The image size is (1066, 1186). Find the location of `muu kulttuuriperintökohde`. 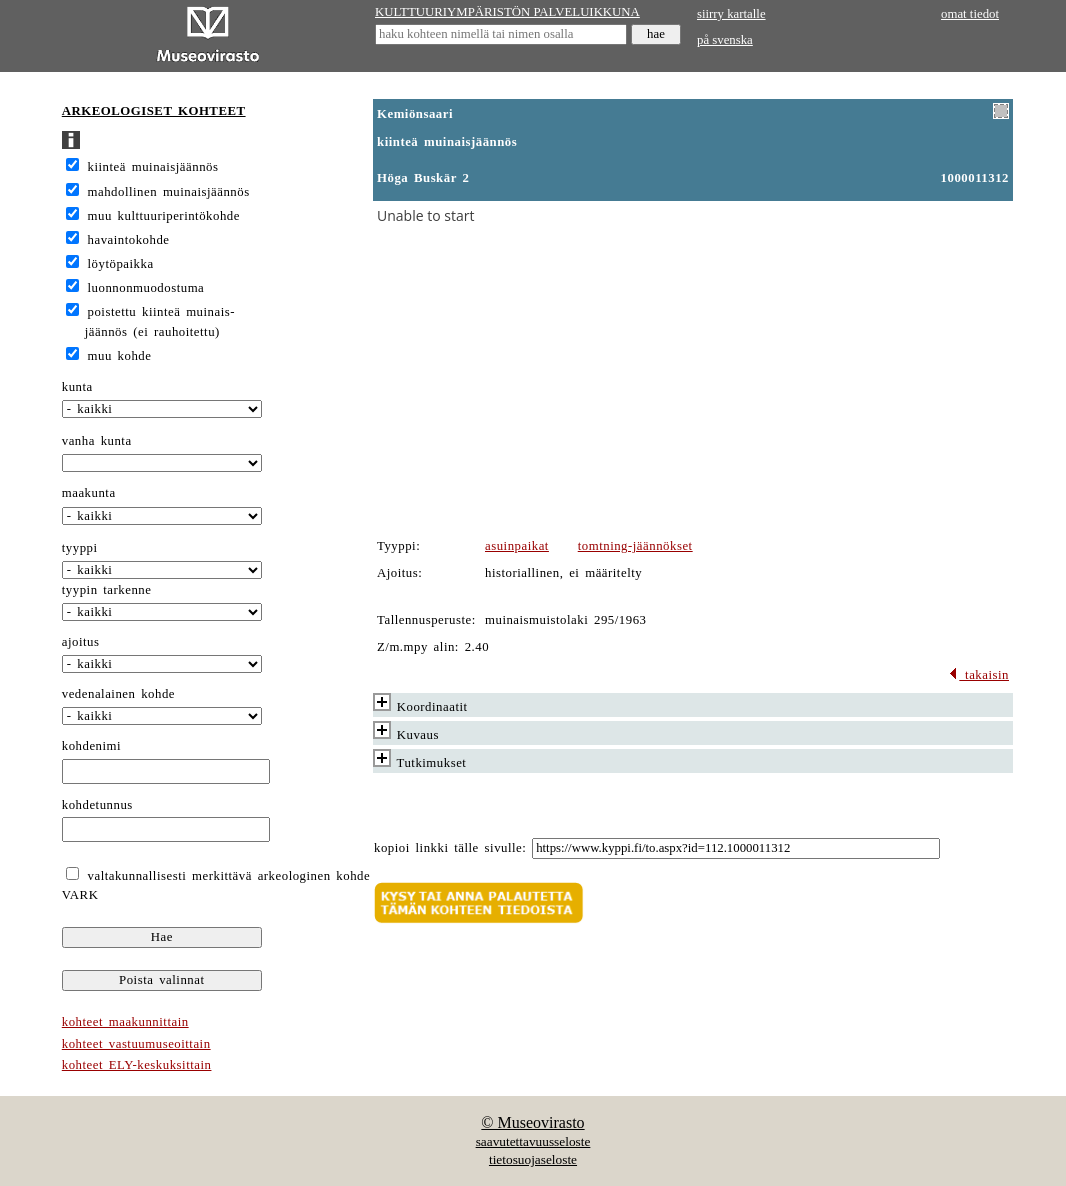

muu kulttuuriperintökohde is located at coordinates (164, 216).